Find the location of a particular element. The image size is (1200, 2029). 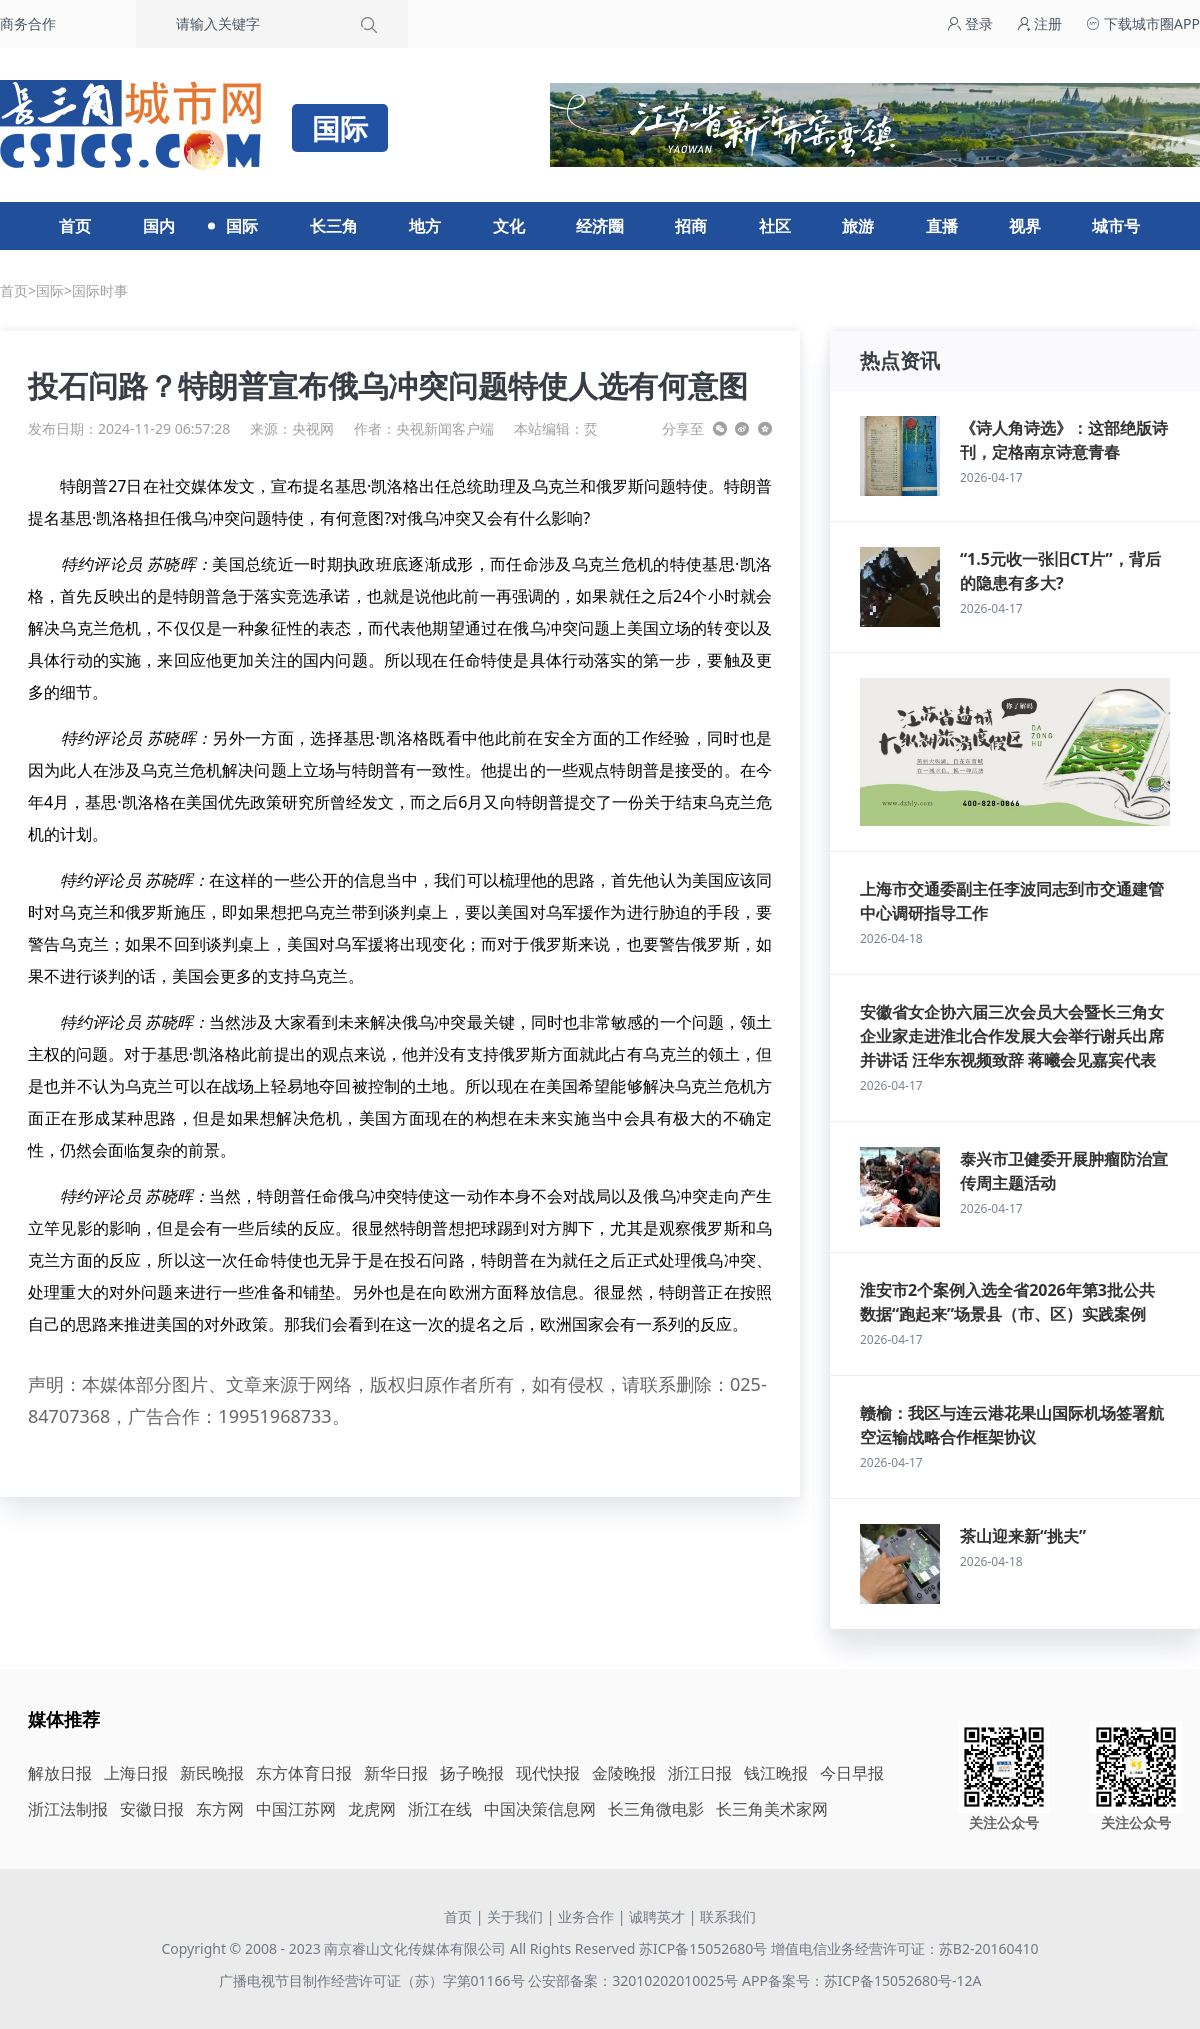

茶山迎来新“挑夫” is located at coordinates (1023, 1536).